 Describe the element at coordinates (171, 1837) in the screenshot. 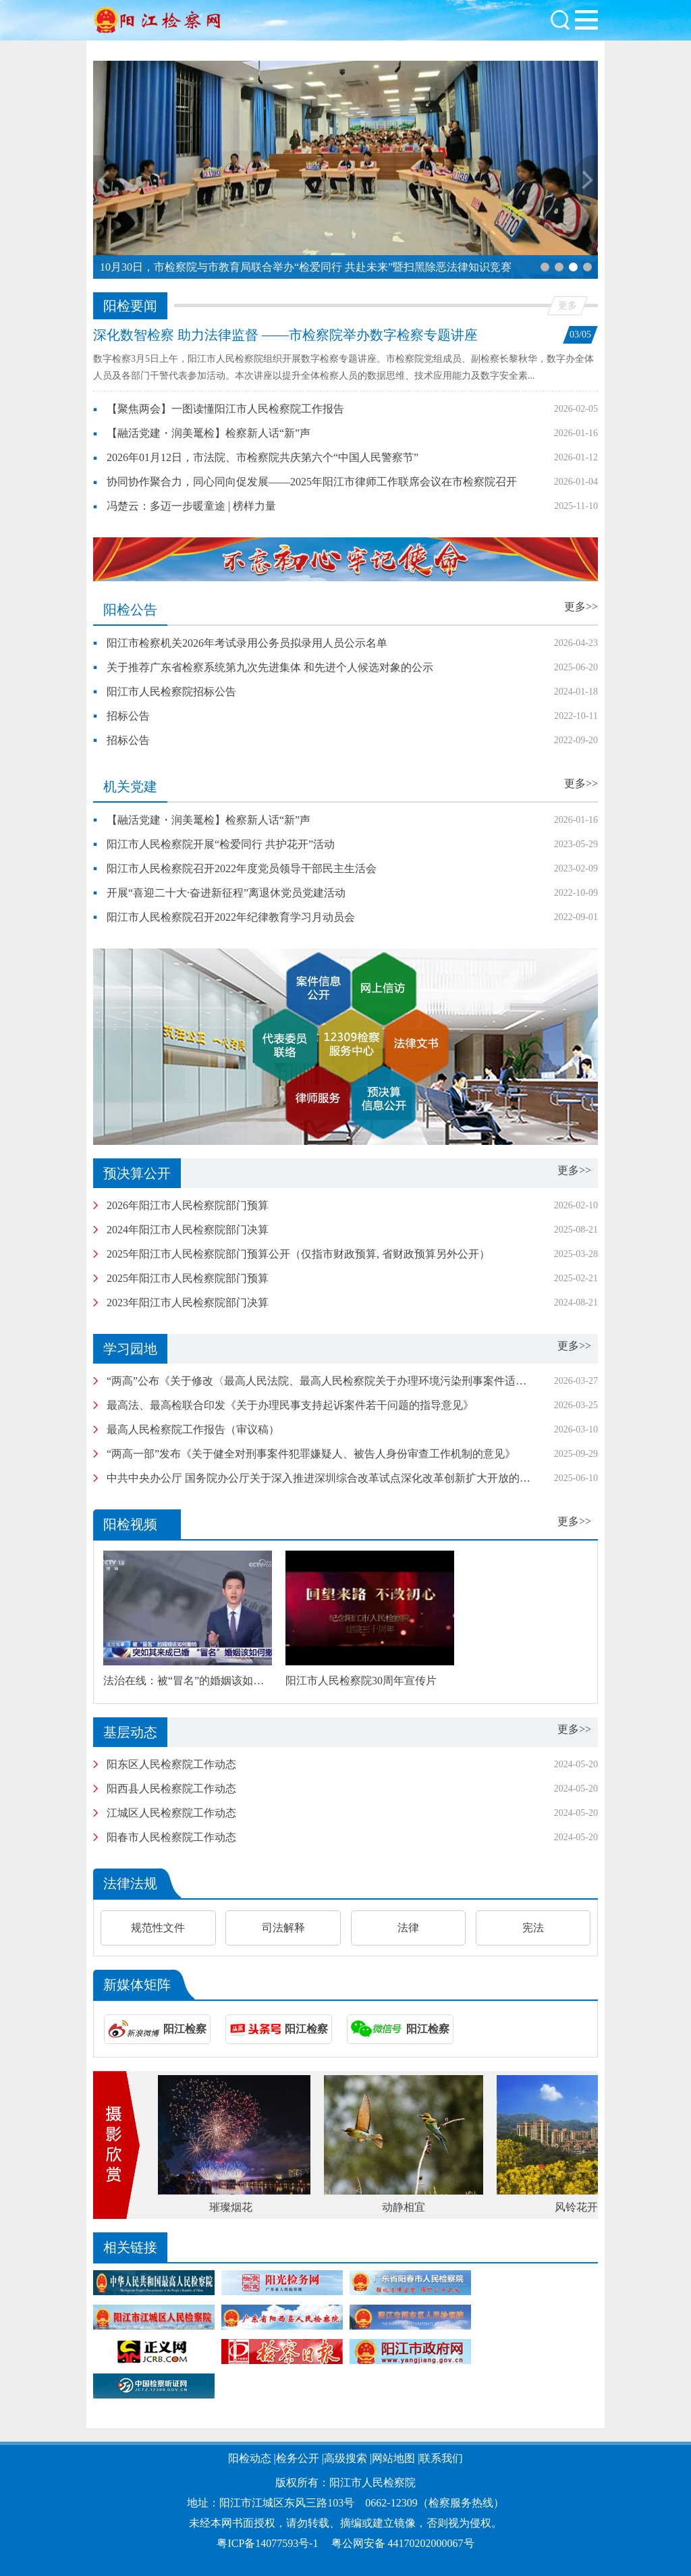

I see `阳春市人民检察院工作动态` at that location.